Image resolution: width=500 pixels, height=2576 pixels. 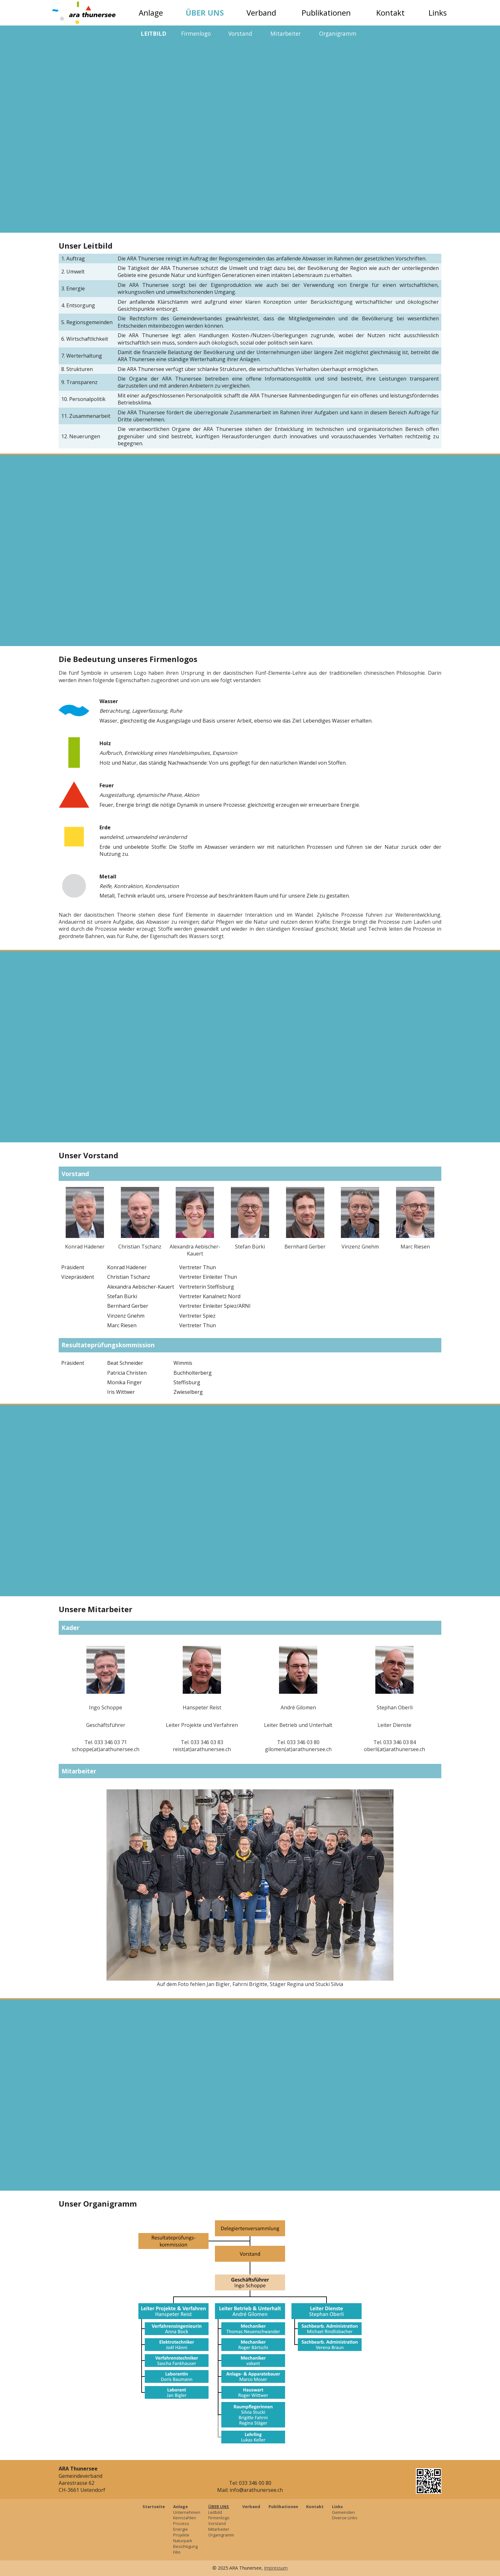 What do you see at coordinates (276, 2568) in the screenshot?
I see `Impressum` at bounding box center [276, 2568].